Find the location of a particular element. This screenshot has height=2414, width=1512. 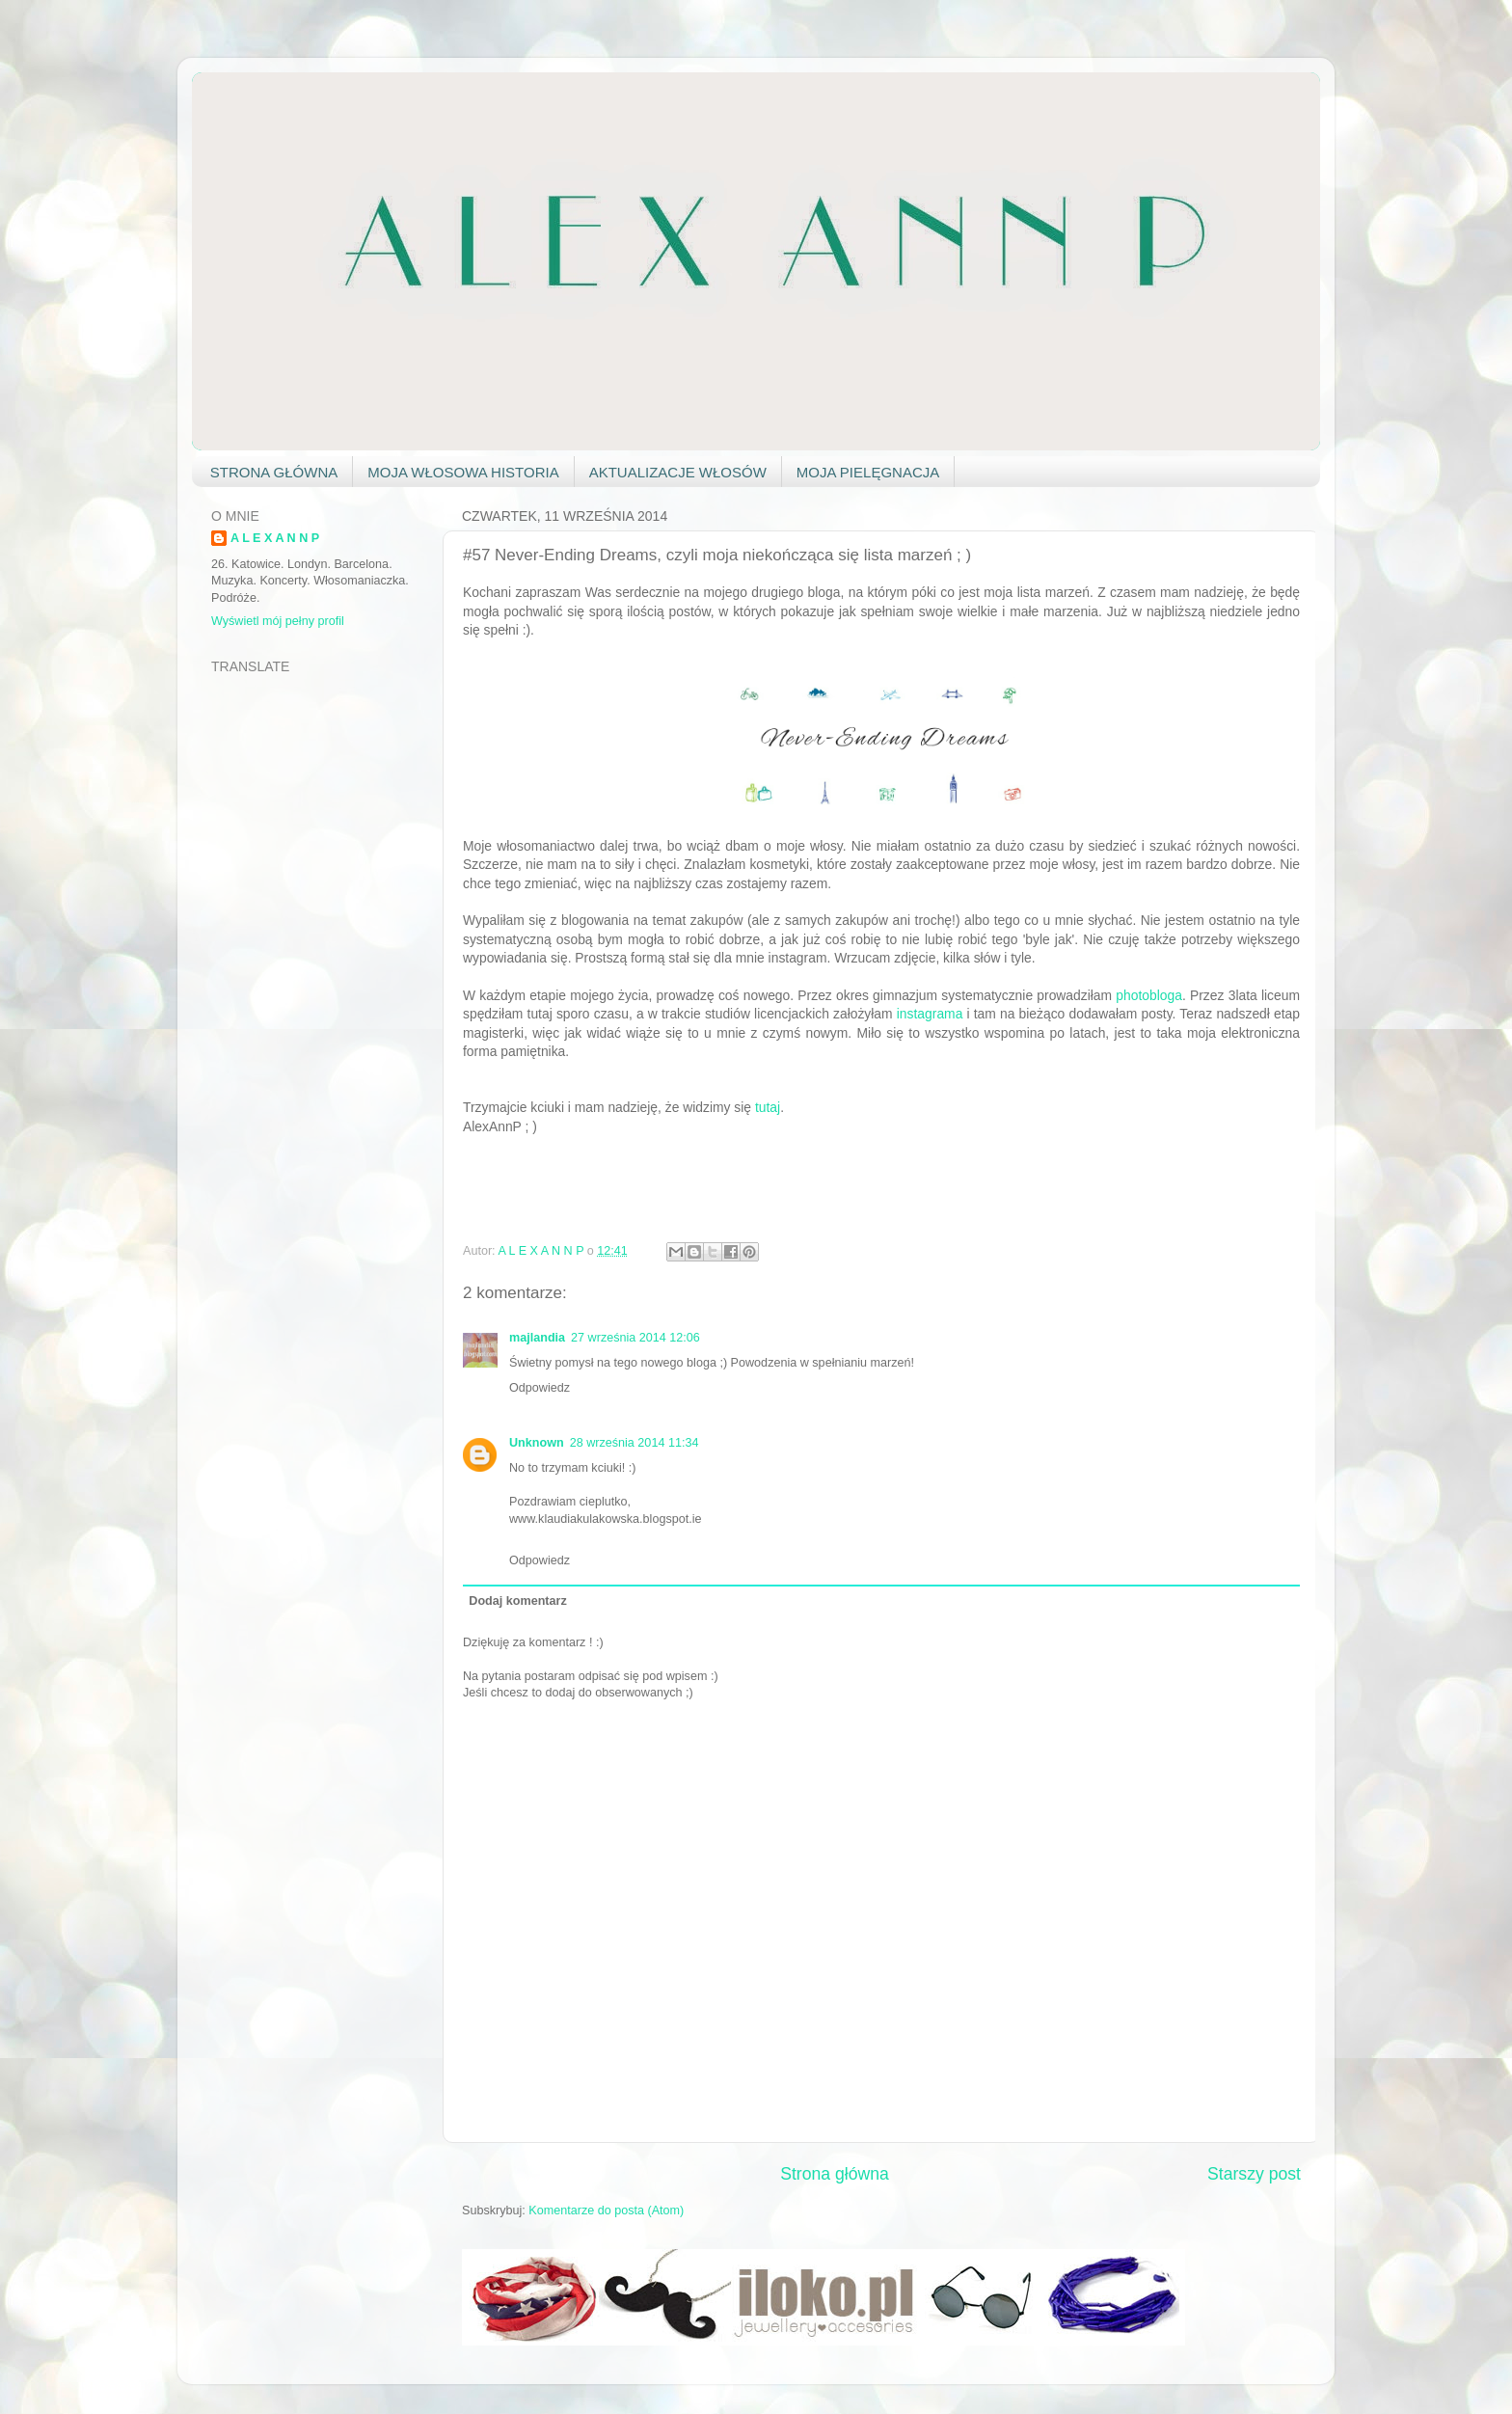

28 września 2014 11:34 is located at coordinates (634, 1443).